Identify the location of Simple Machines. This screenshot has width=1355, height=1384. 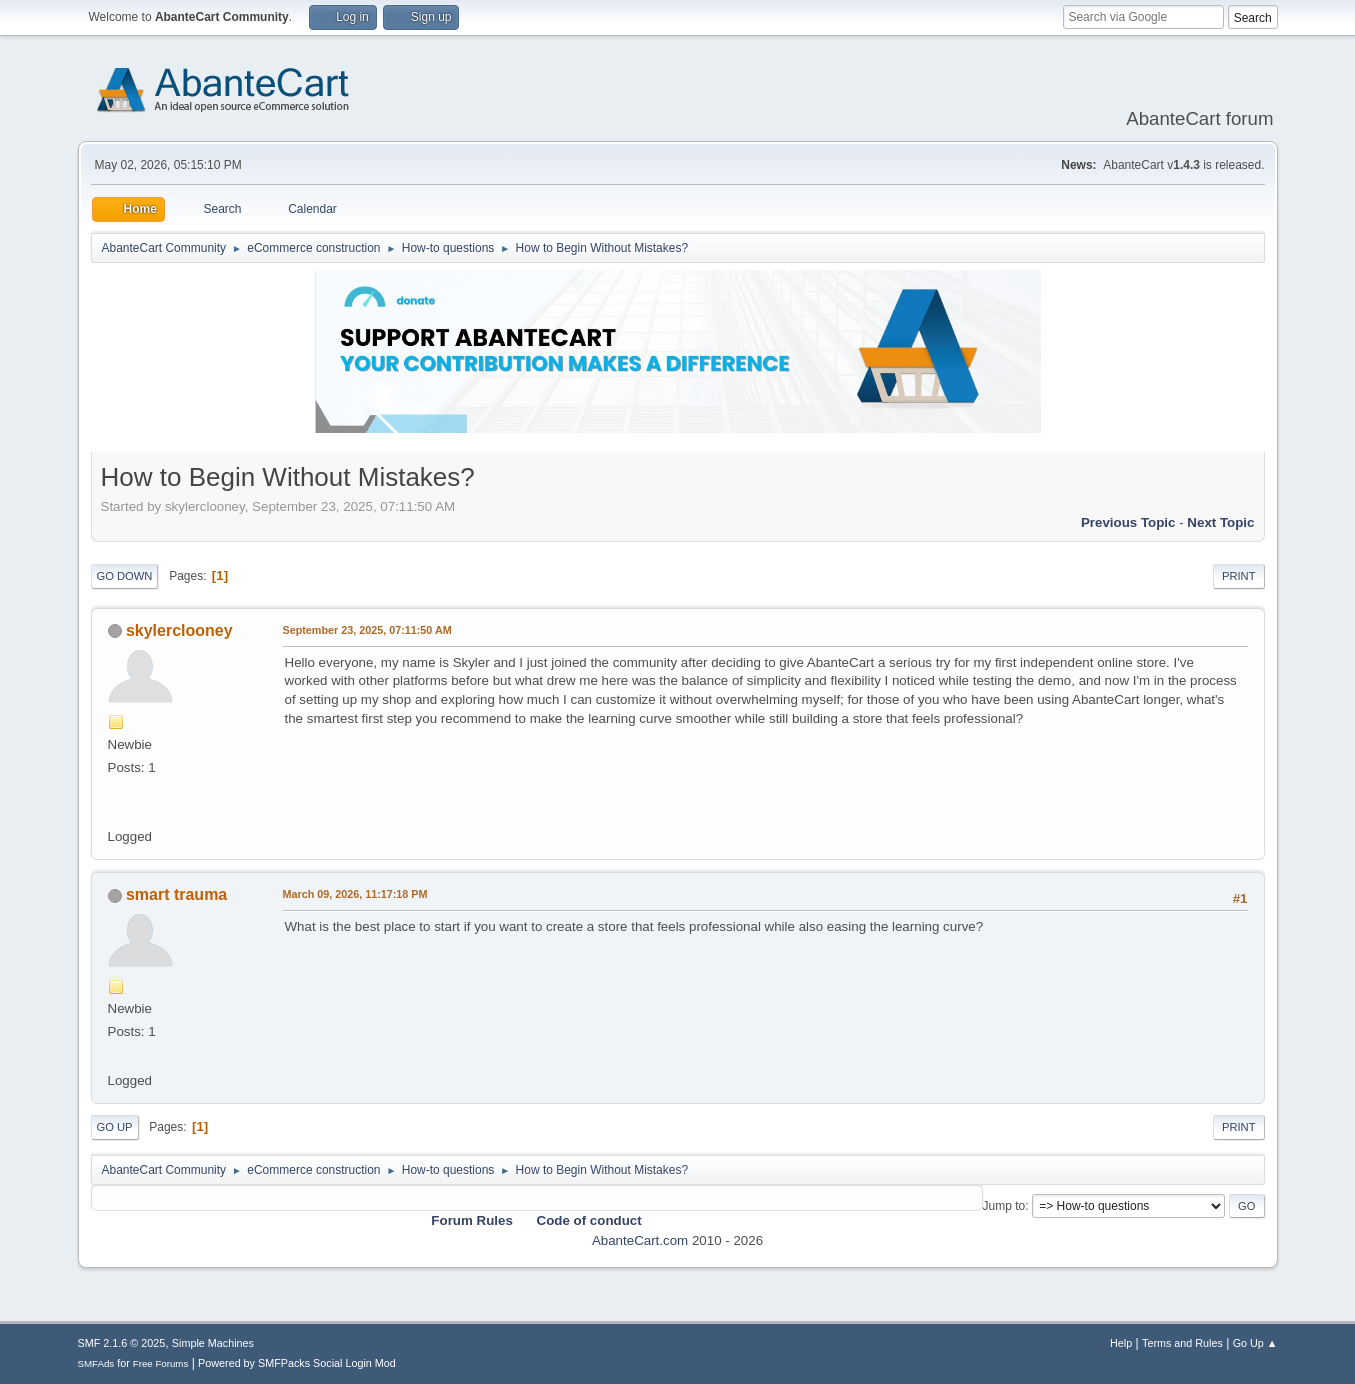
(213, 1343).